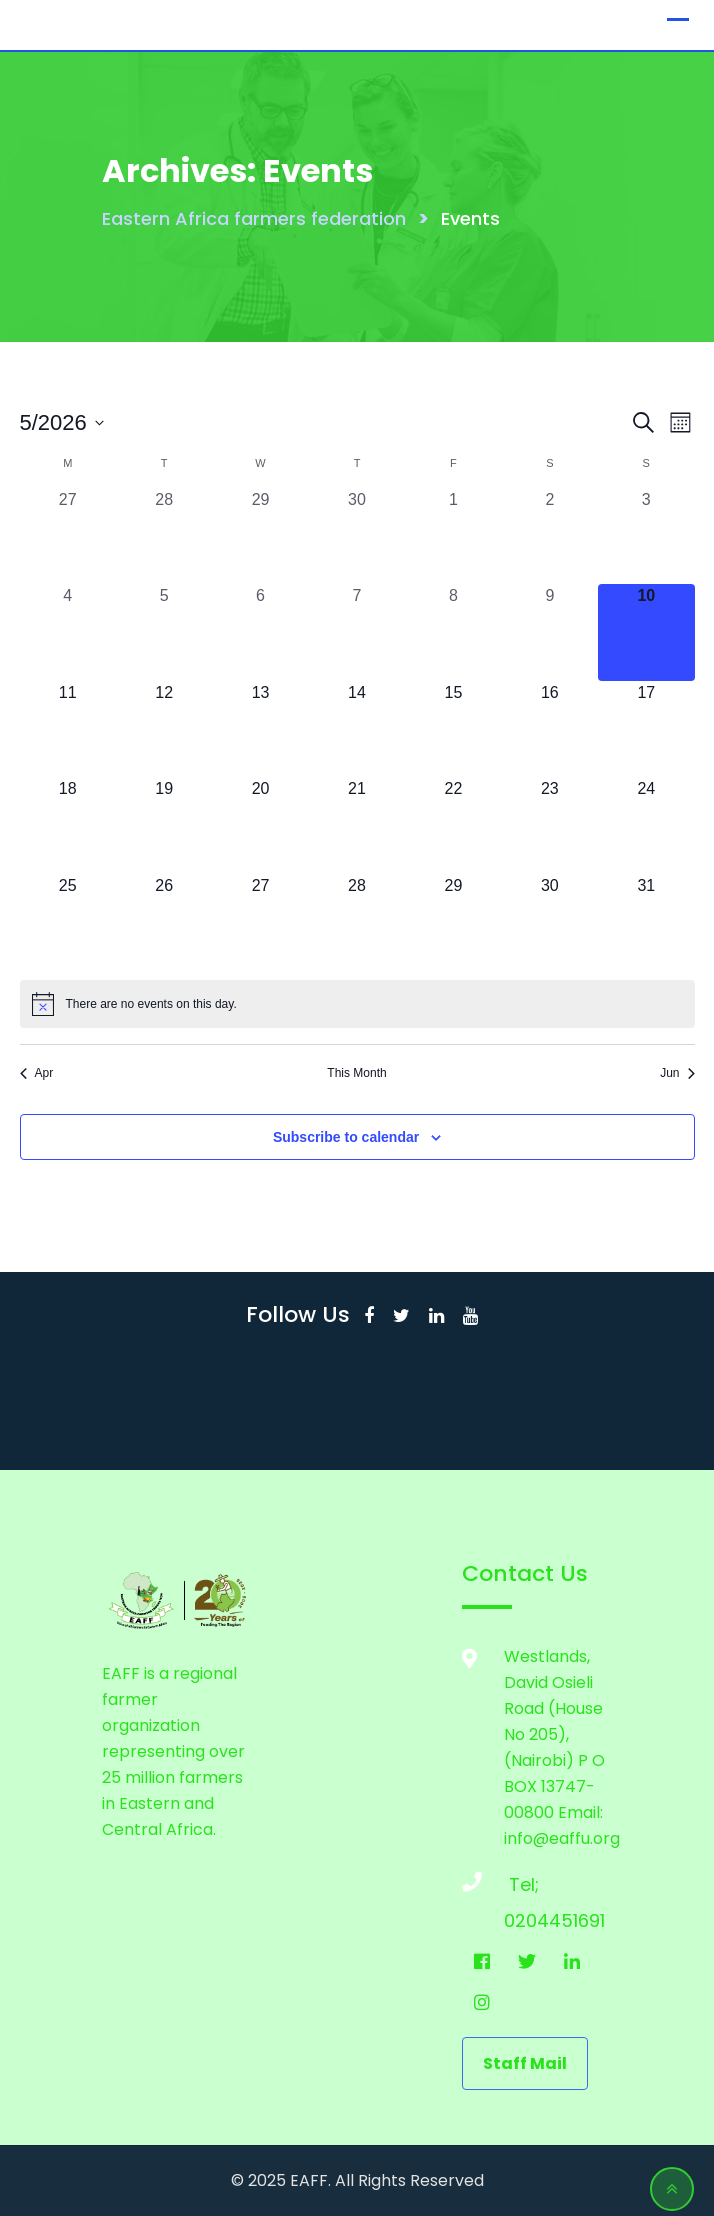 The width and height of the screenshot is (714, 2216). I want to click on [May 22, 0 events, upcoming day], so click(453, 825).